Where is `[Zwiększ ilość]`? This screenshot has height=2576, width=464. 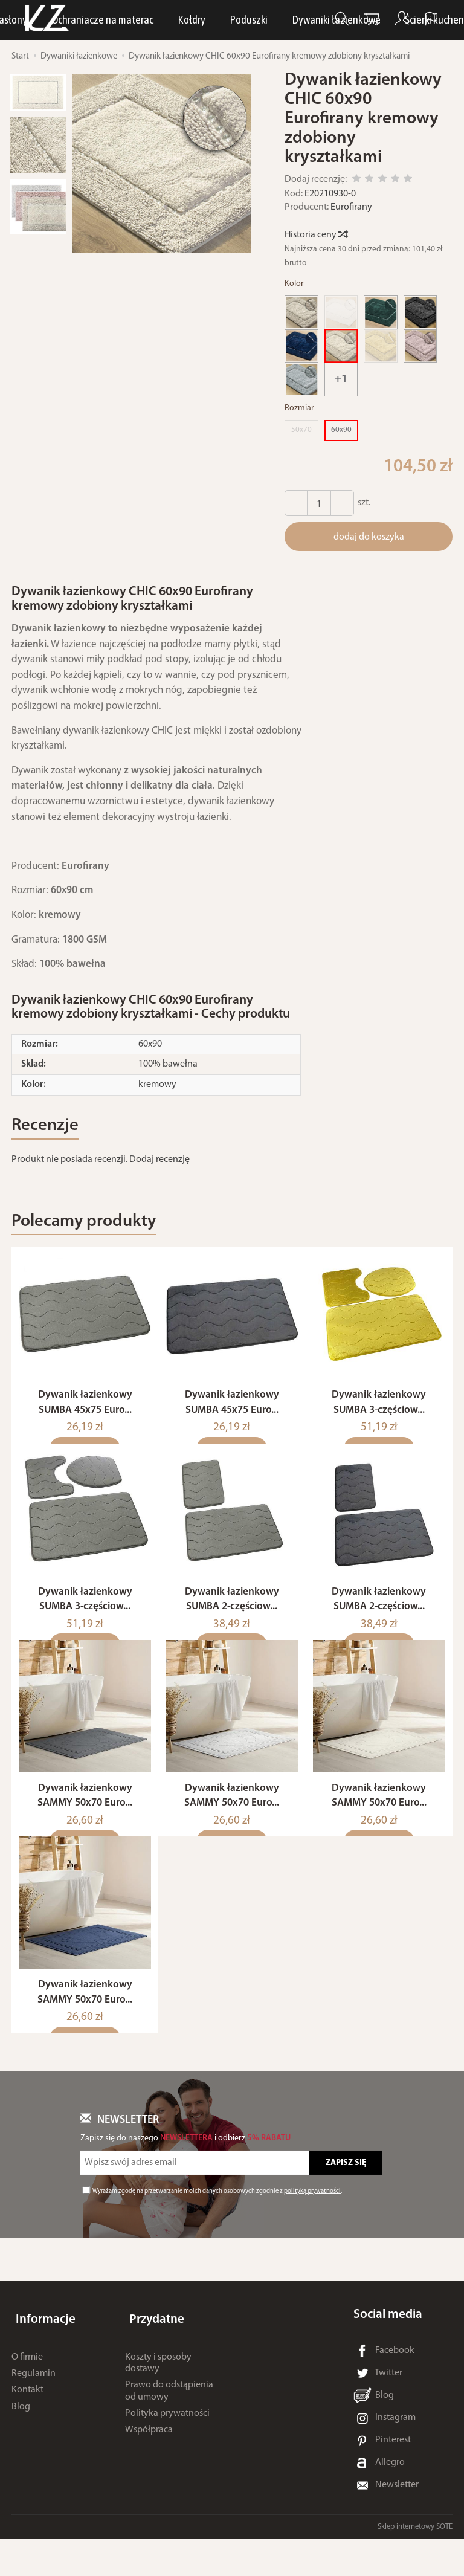 [Zwiększ ilość] is located at coordinates (295, 503).